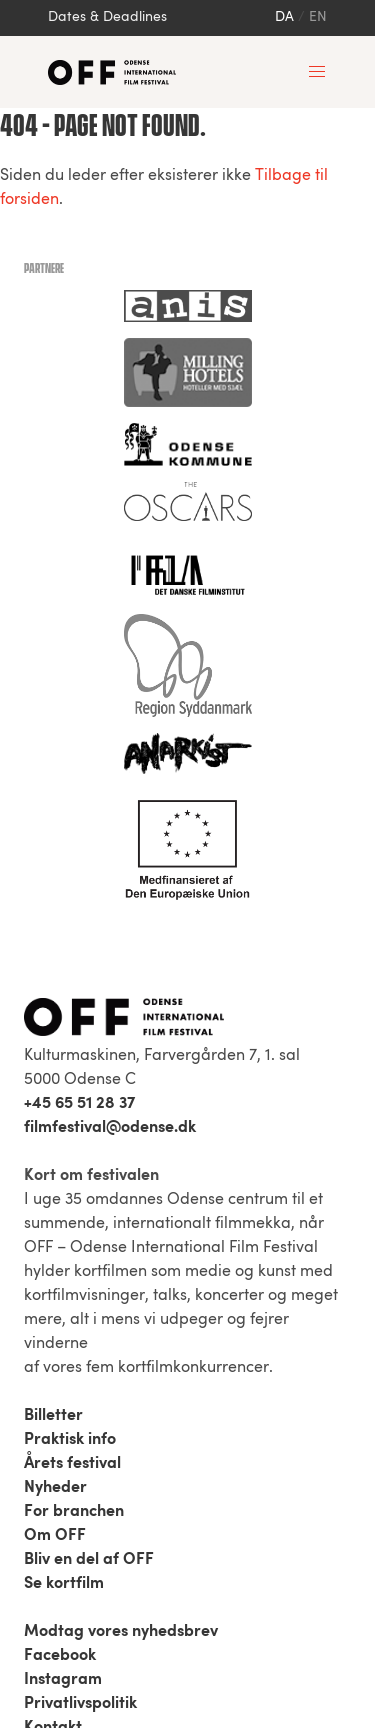  Describe the element at coordinates (107, 17) in the screenshot. I see `Dates & Deadlines` at that location.